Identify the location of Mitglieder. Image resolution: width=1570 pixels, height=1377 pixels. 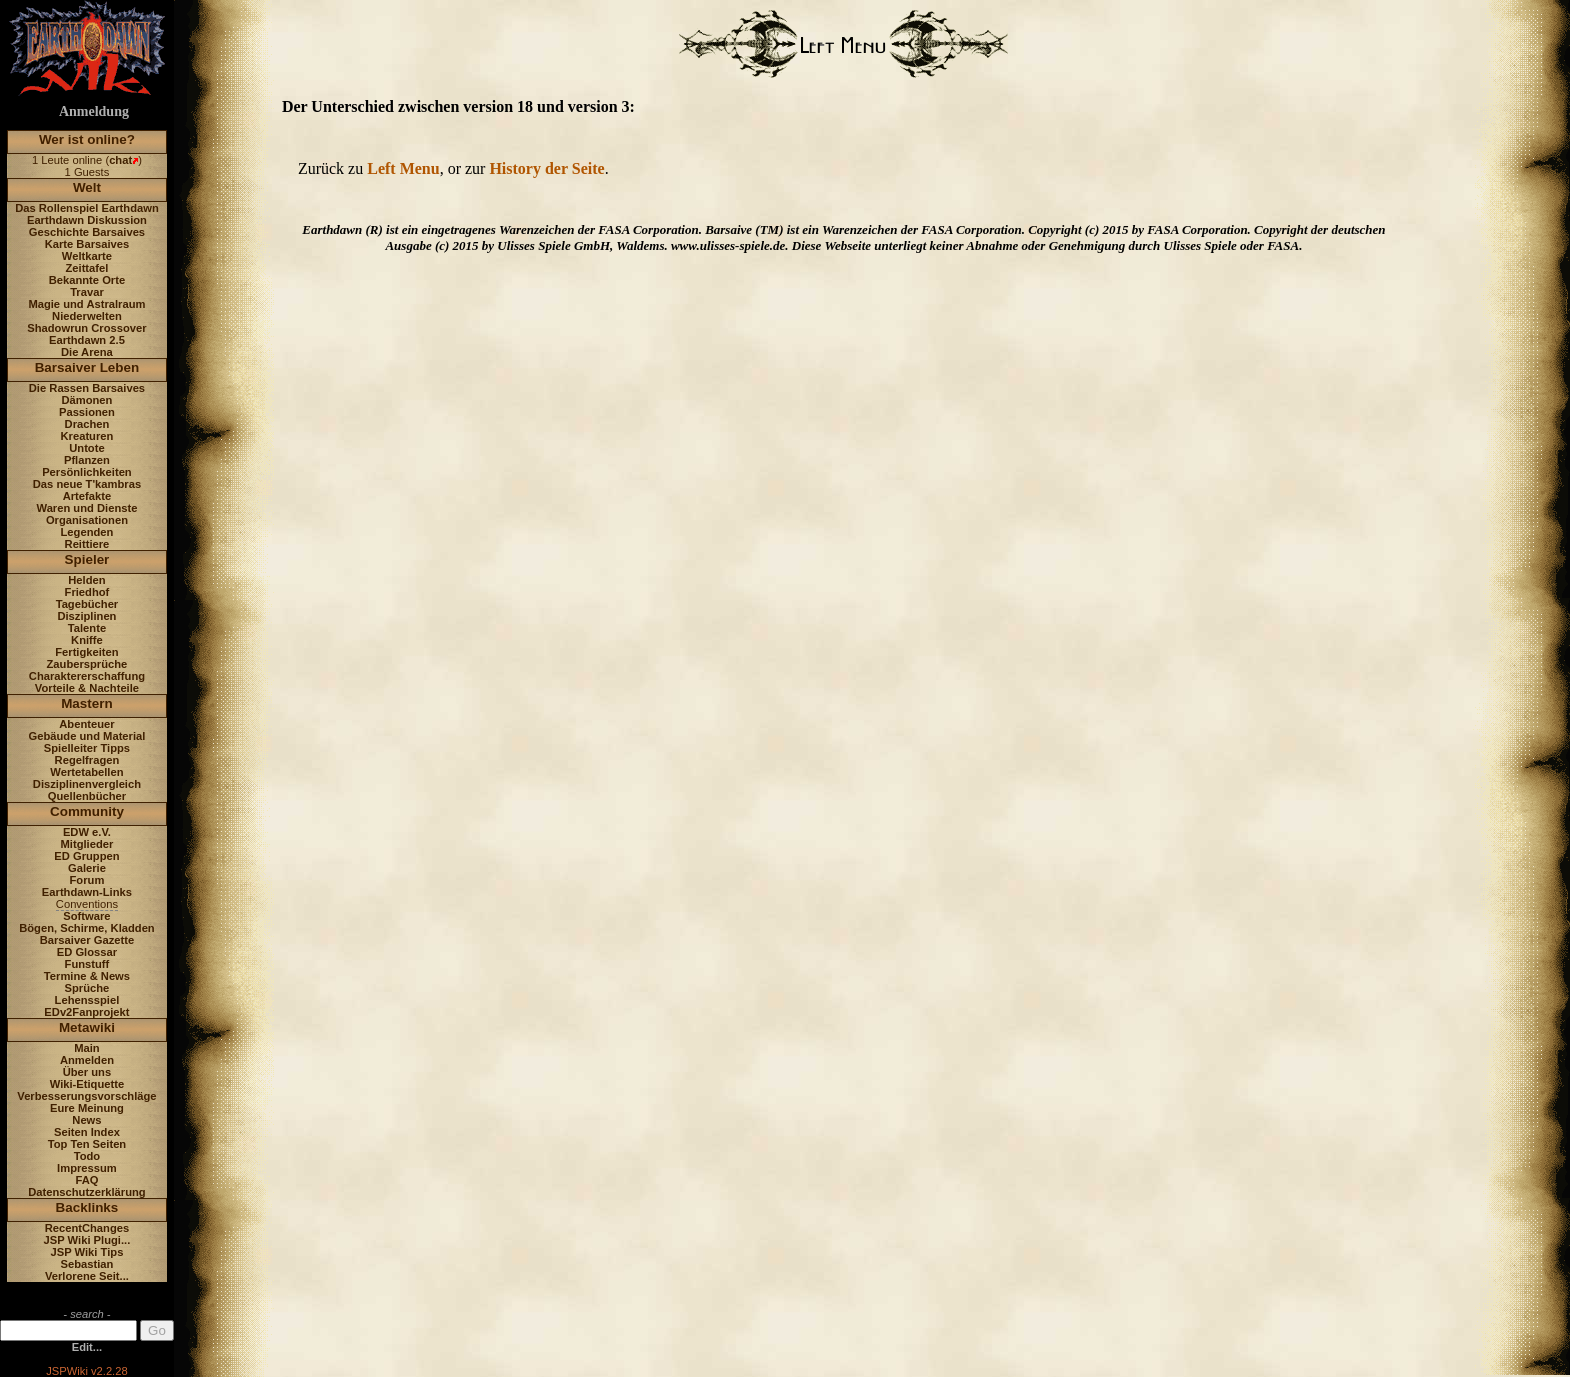
(87, 844).